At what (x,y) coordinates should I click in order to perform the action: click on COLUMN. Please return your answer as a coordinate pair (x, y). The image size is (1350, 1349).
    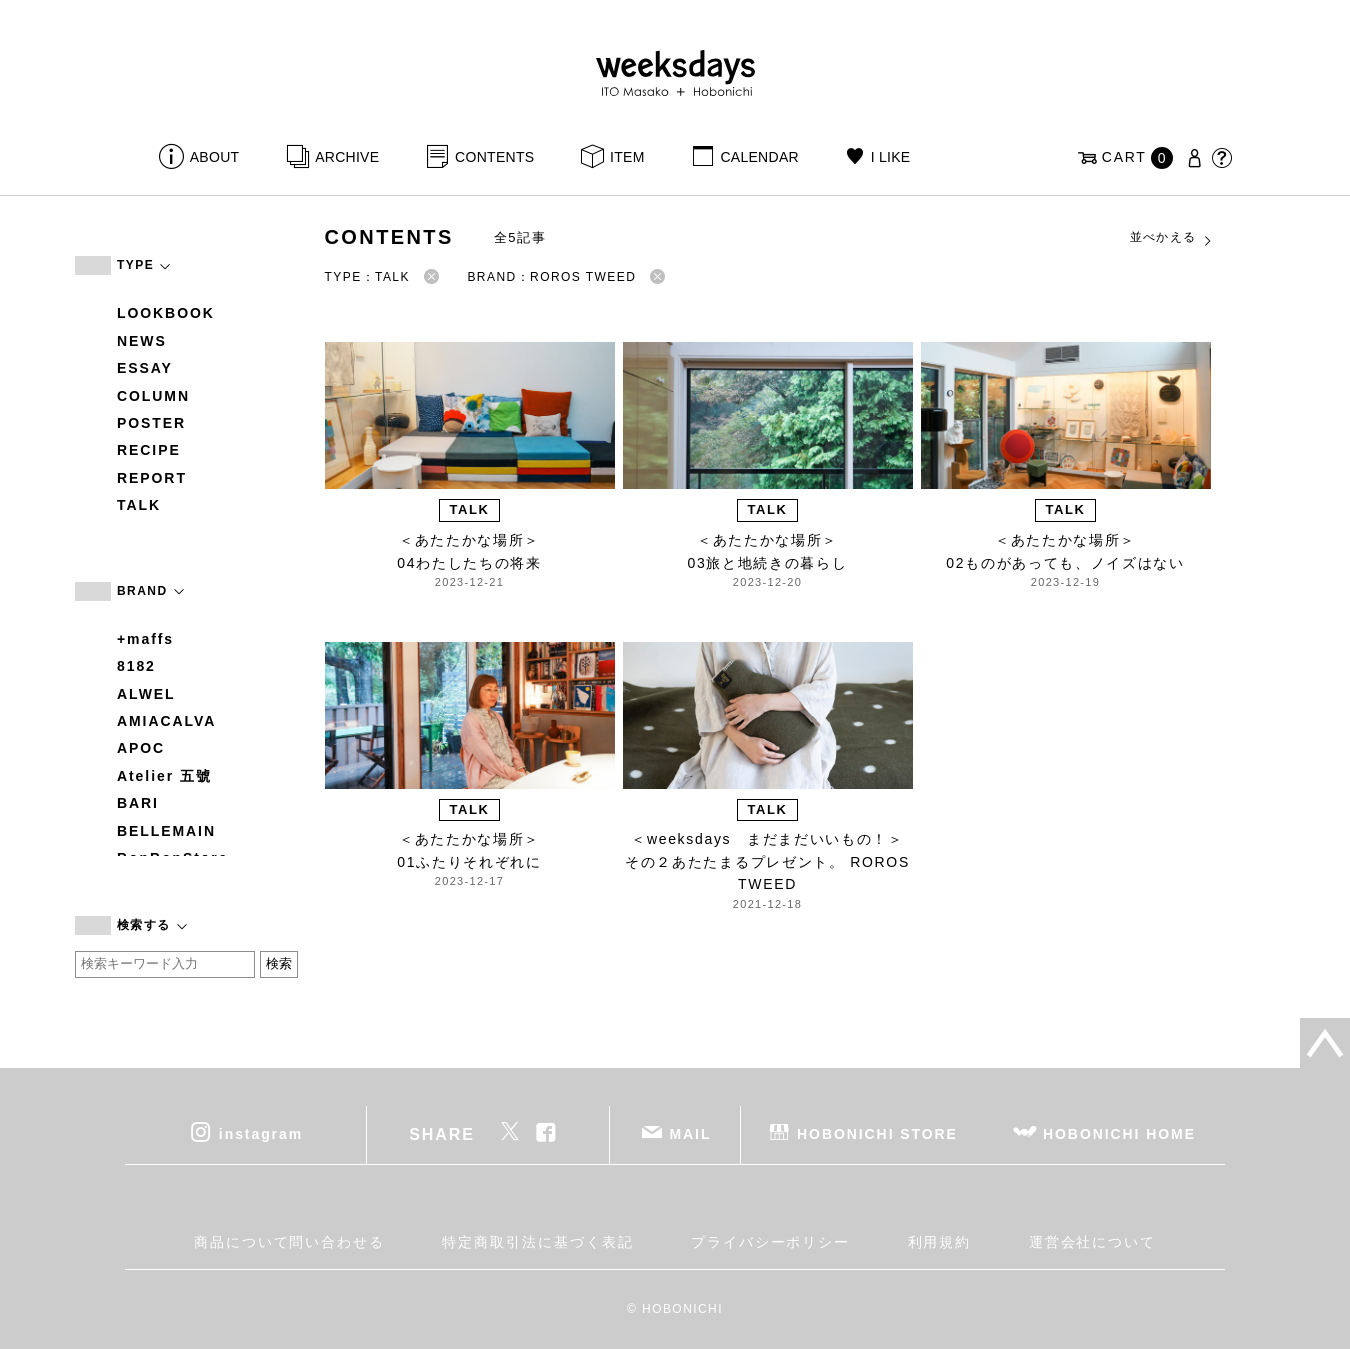
    Looking at the image, I should click on (153, 396).